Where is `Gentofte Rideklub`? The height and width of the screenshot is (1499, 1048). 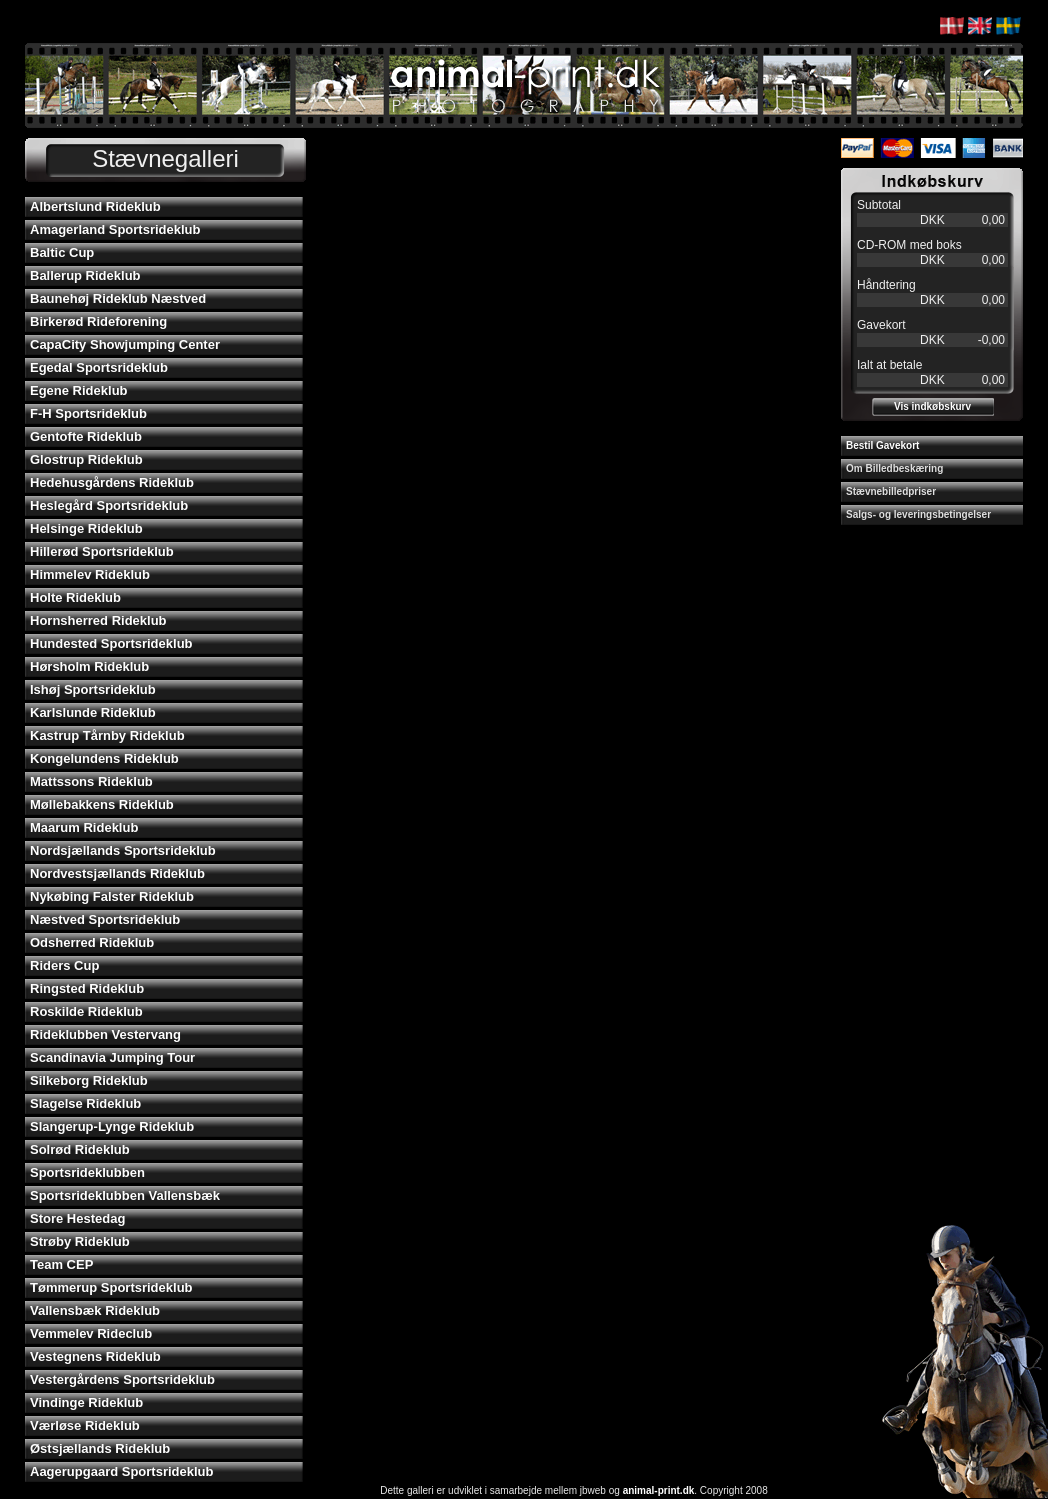
Gentofte Rideklub is located at coordinates (86, 436).